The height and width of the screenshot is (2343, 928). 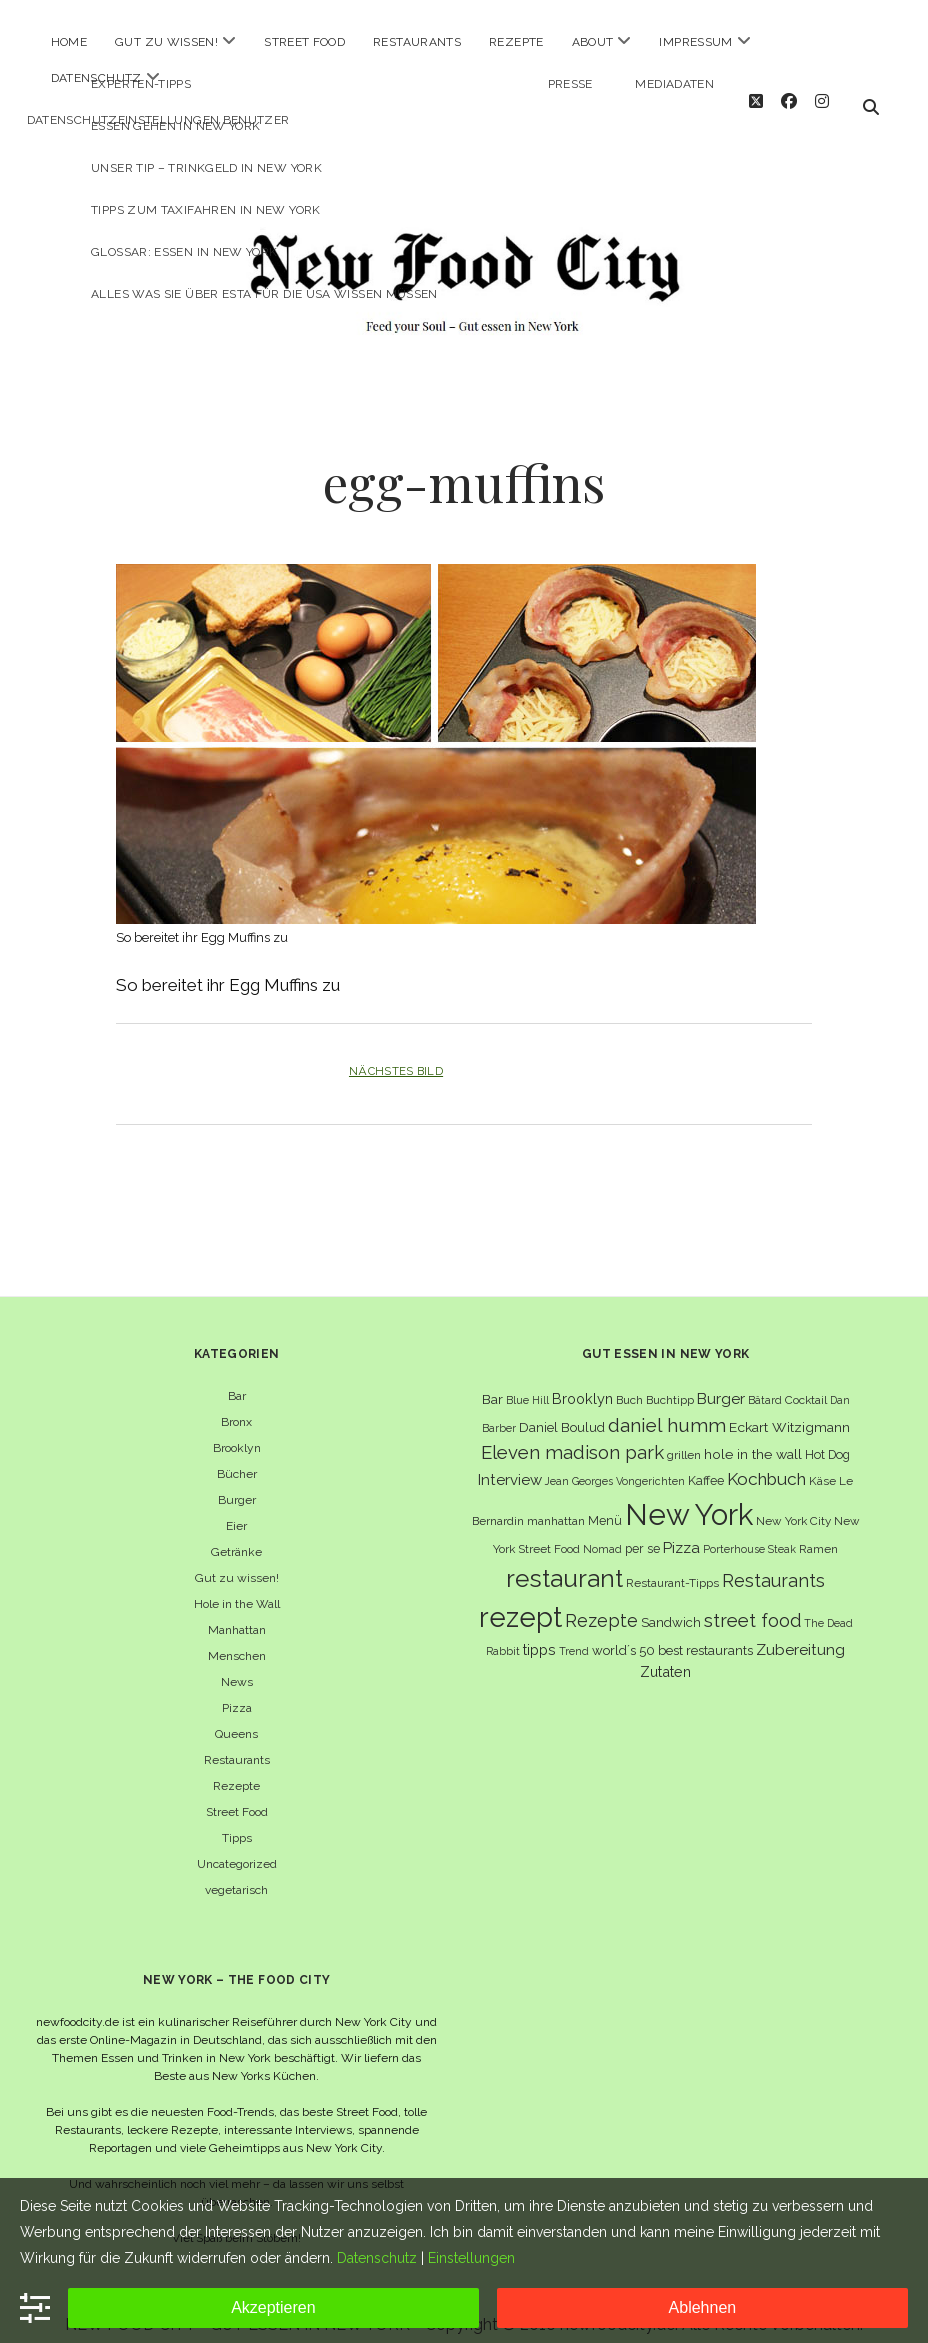 What do you see at coordinates (681, 1530) in the screenshot?
I see `Pizza [Pizza (11 Einträge)]` at bounding box center [681, 1530].